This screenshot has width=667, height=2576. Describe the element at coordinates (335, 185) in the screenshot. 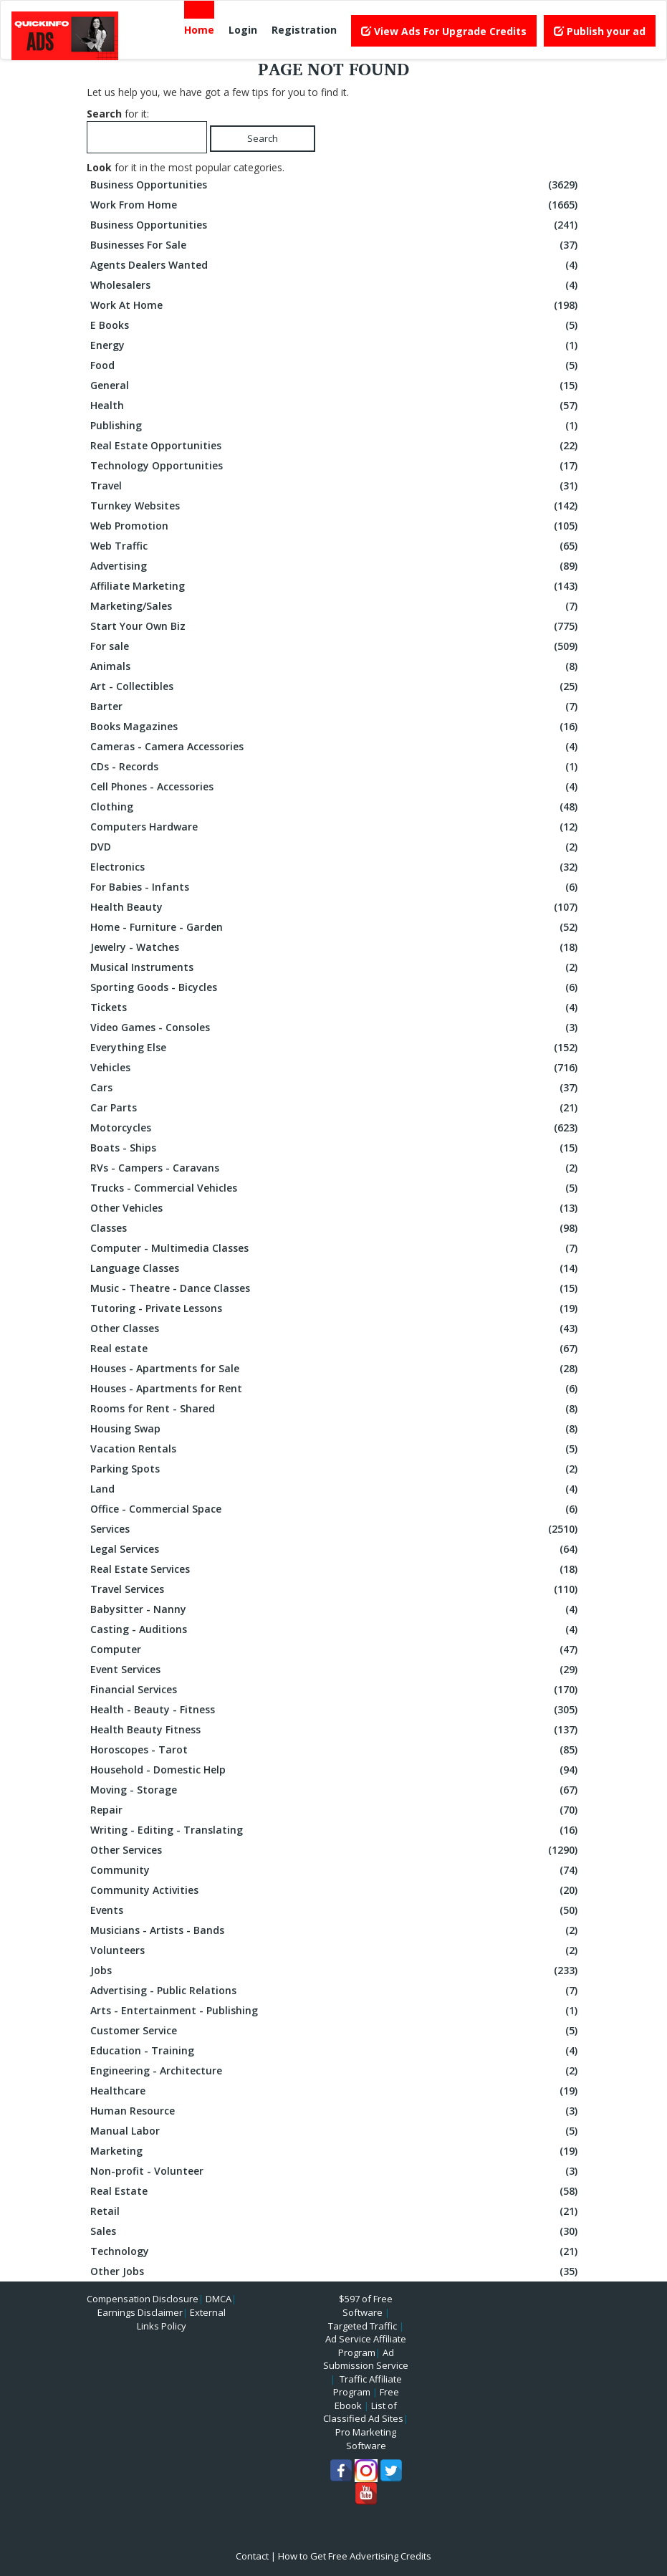

I see `Business Opportunities` at that location.